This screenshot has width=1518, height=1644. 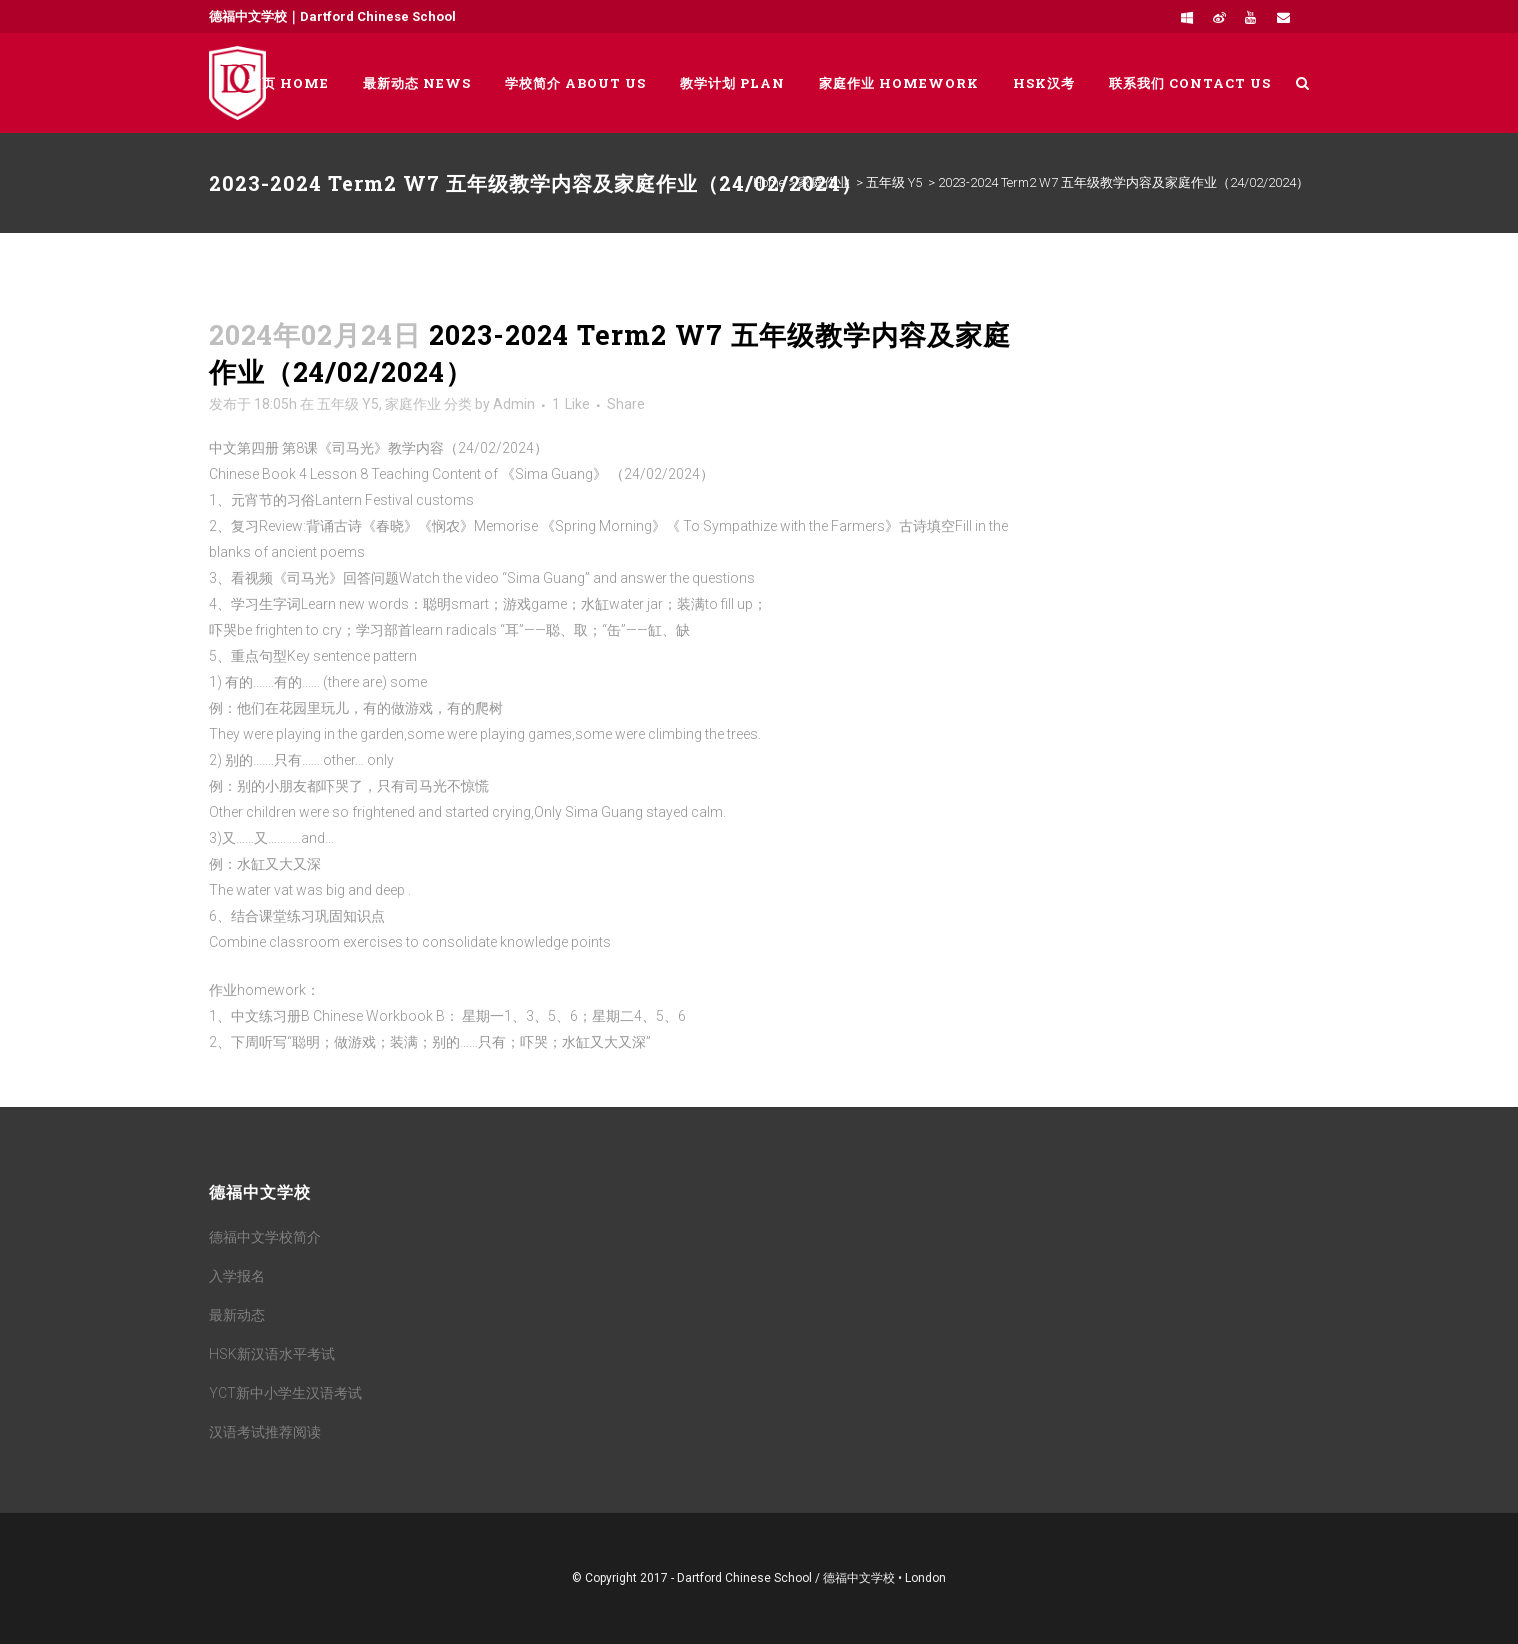 I want to click on 汉语考试推荐阅读, so click(x=265, y=1432).